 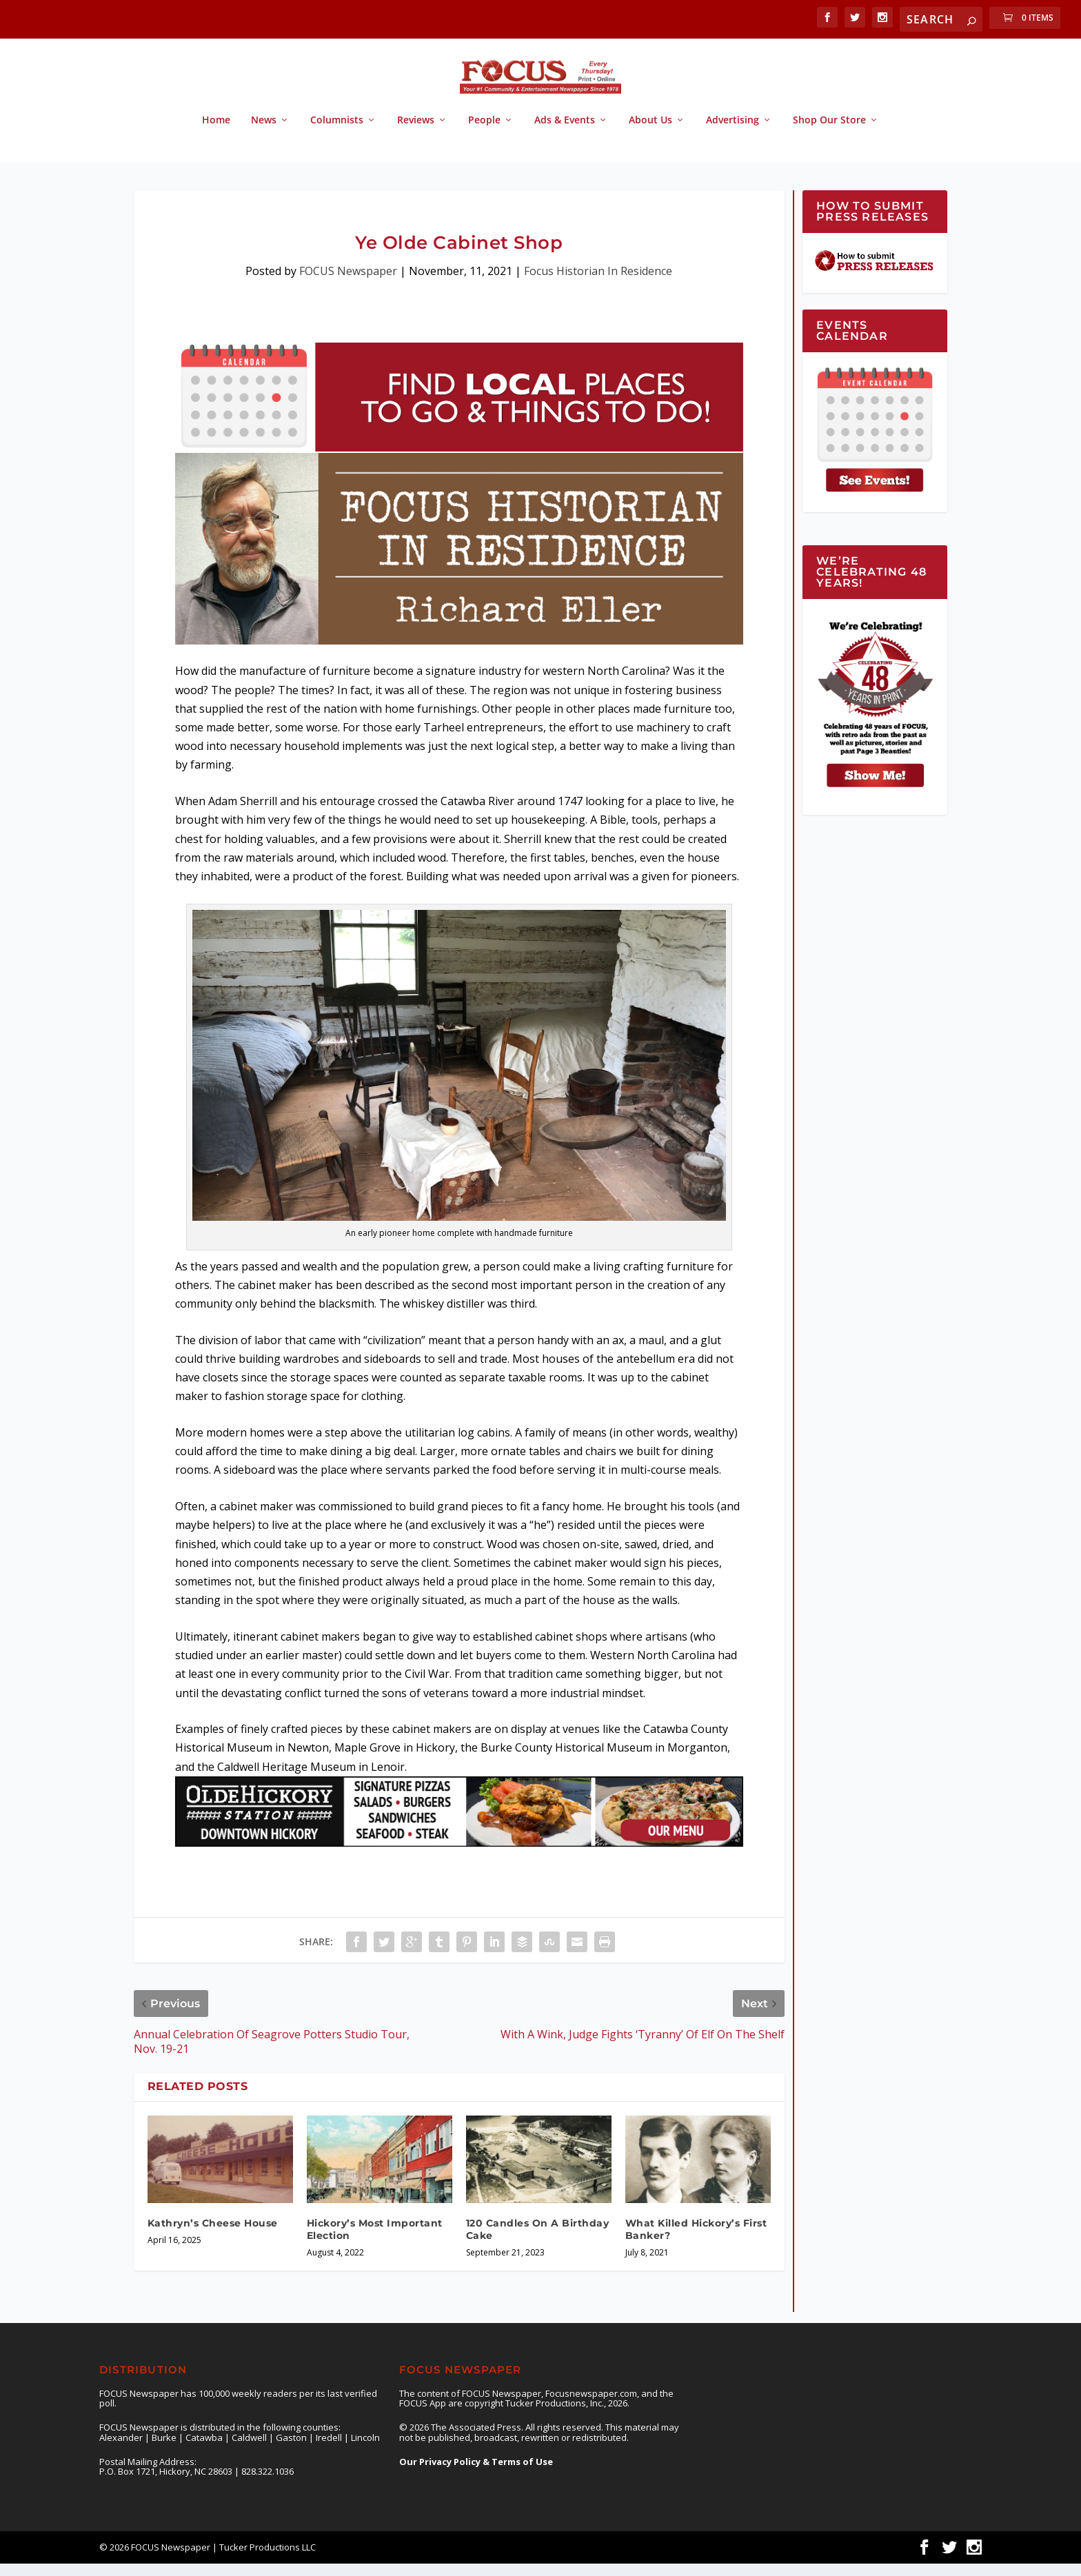 What do you see at coordinates (263, 133) in the screenshot?
I see `News` at bounding box center [263, 133].